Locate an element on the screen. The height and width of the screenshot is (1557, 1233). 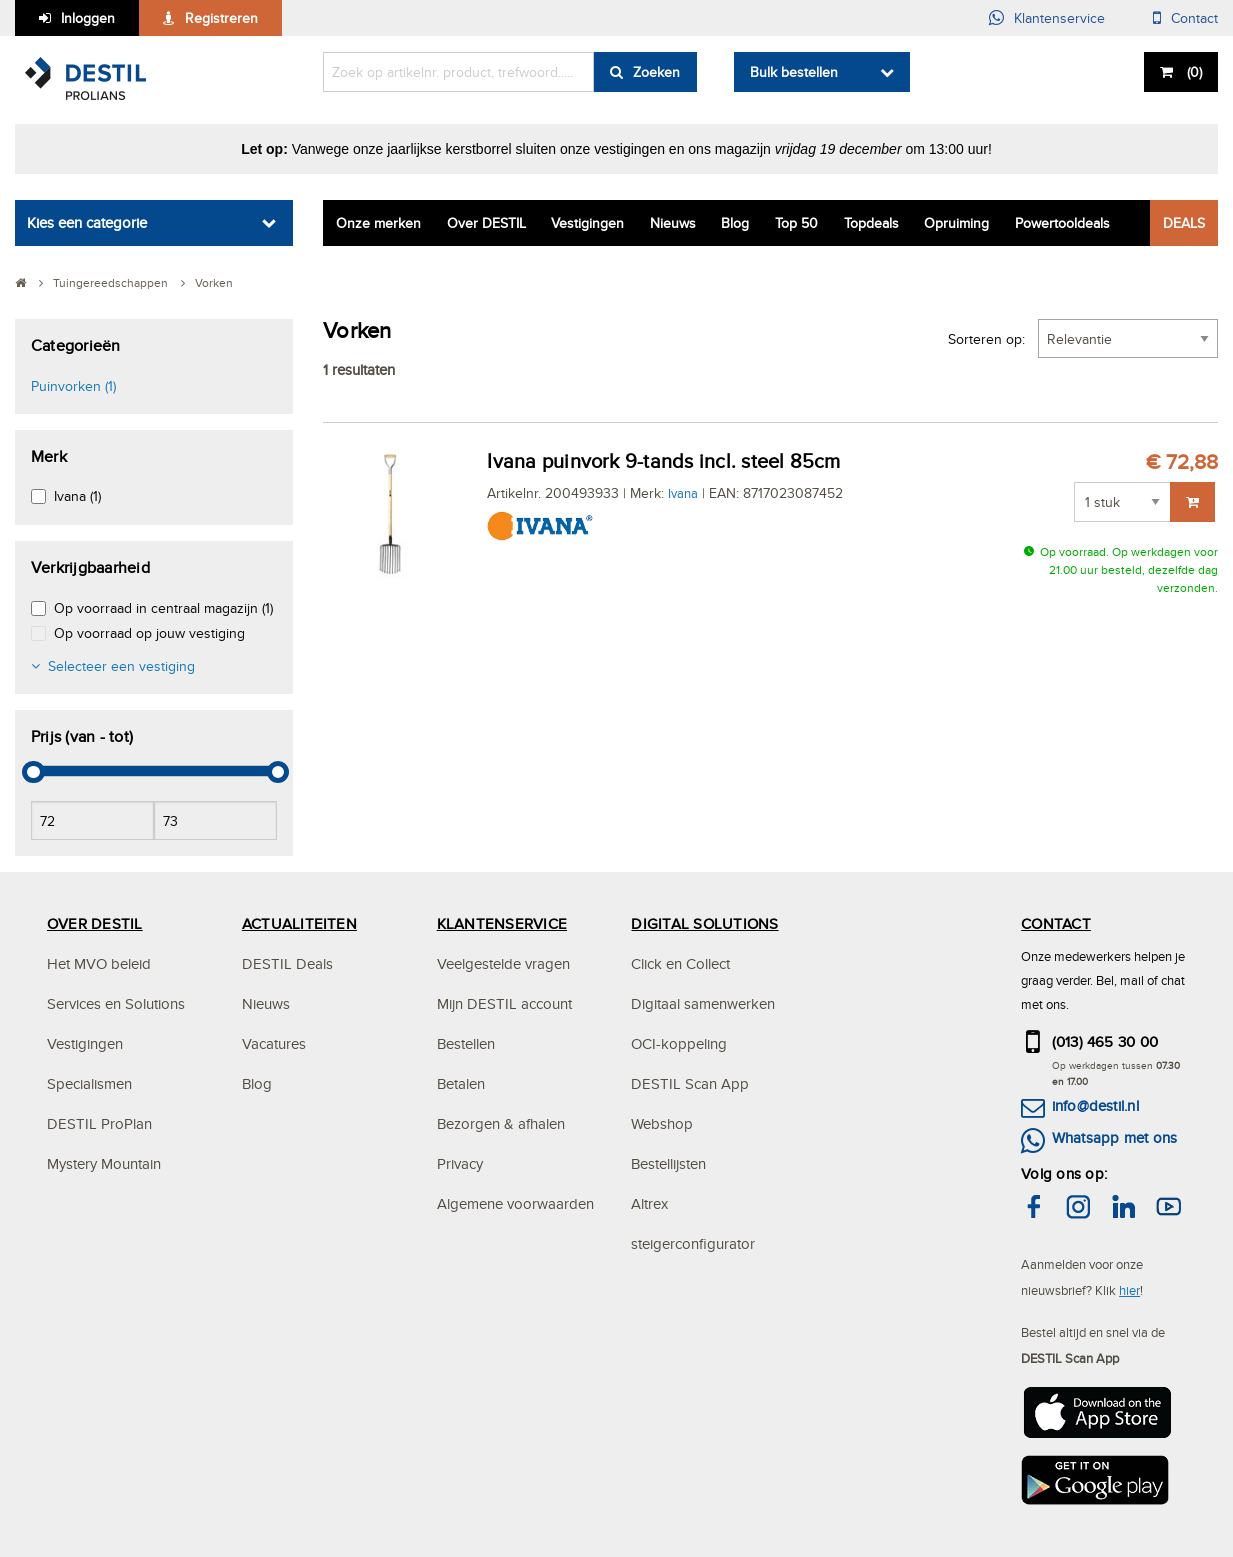
Vestigingen is located at coordinates (587, 223).